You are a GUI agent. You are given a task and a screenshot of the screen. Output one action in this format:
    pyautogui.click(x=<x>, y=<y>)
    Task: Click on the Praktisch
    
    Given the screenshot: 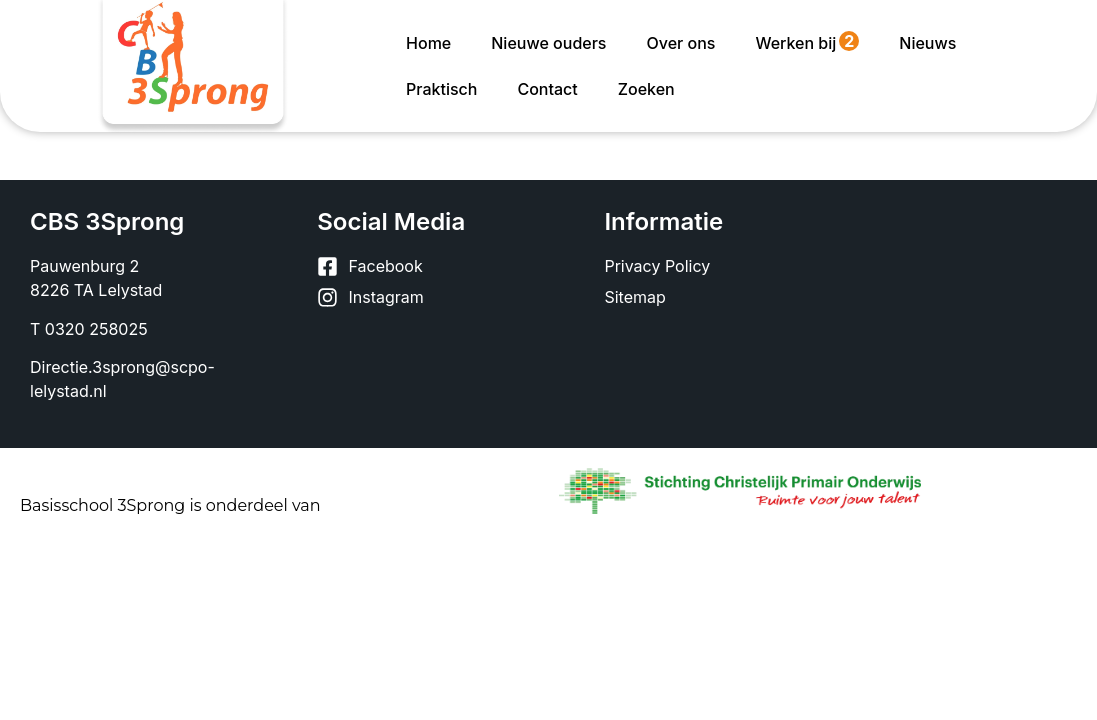 What is the action you would take?
    pyautogui.click(x=441, y=89)
    